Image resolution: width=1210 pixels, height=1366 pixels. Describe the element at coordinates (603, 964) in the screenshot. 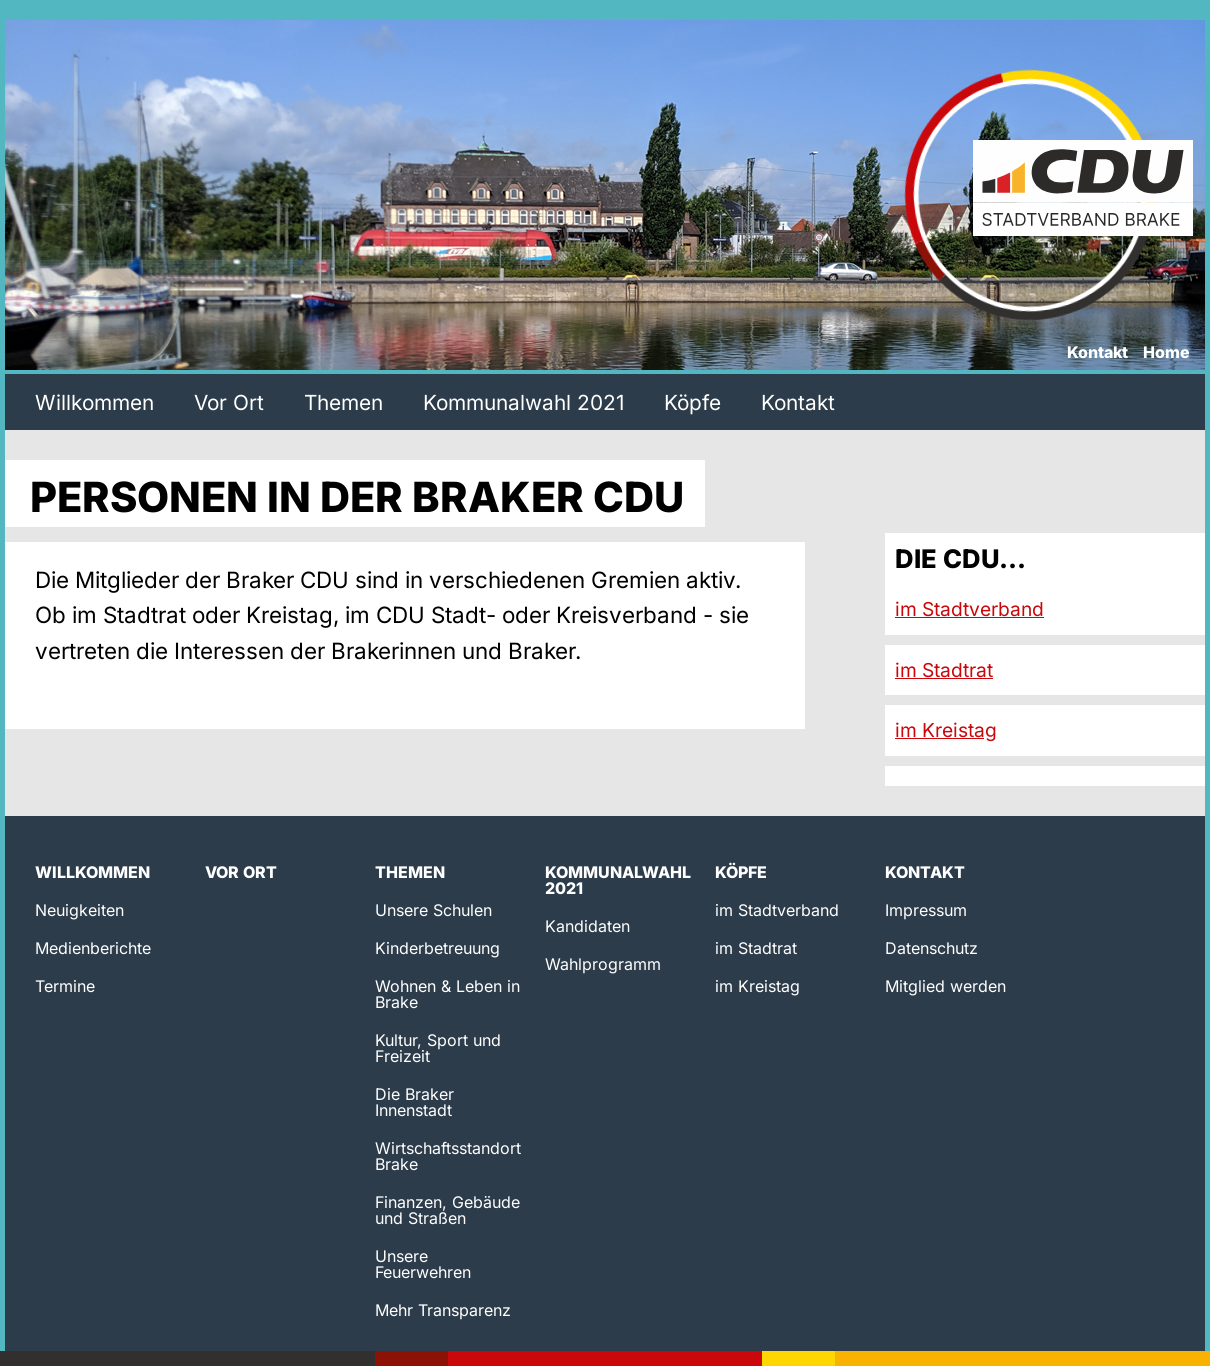

I see `Wahlprogramm` at that location.